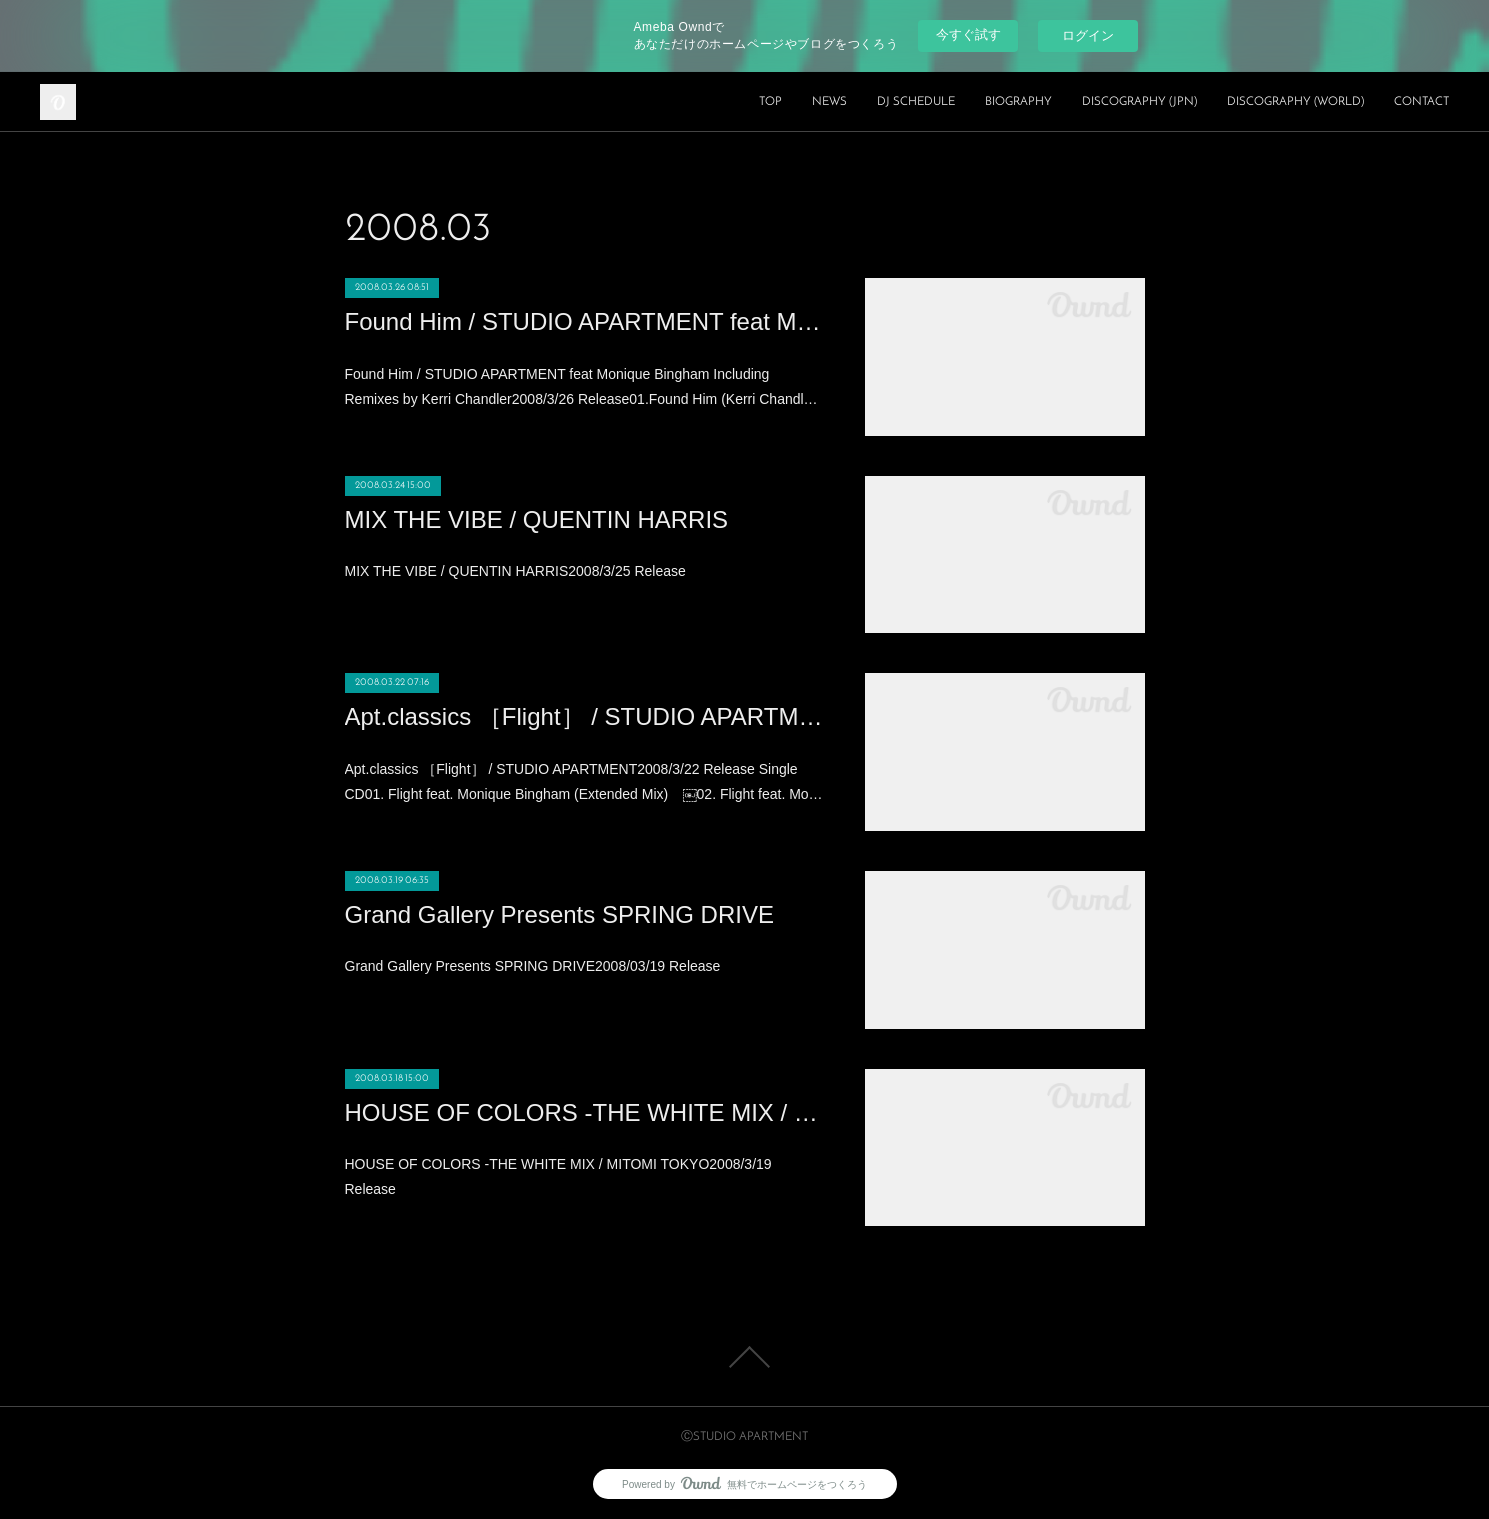  What do you see at coordinates (533, 966) in the screenshot?
I see `Grand Gallery Presents SPRING DRIVE2008/03/19 Release` at bounding box center [533, 966].